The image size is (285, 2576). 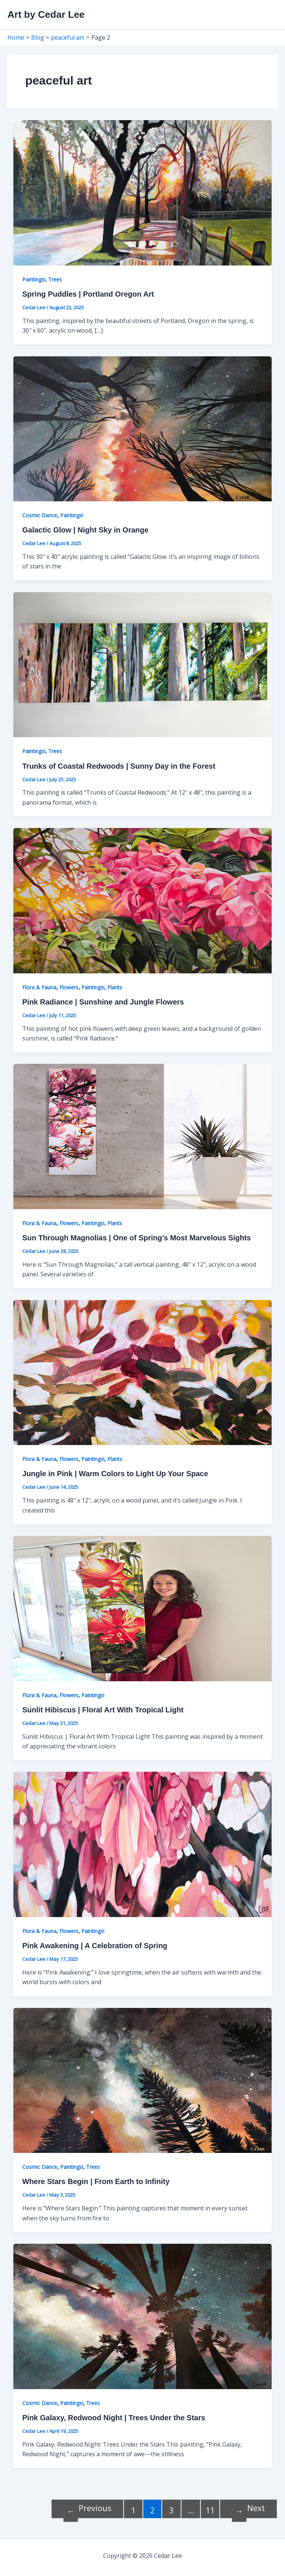 I want to click on [Read: Sunlit Hibiscus | Floral Art With Tropical Light], so click(x=142, y=1608).